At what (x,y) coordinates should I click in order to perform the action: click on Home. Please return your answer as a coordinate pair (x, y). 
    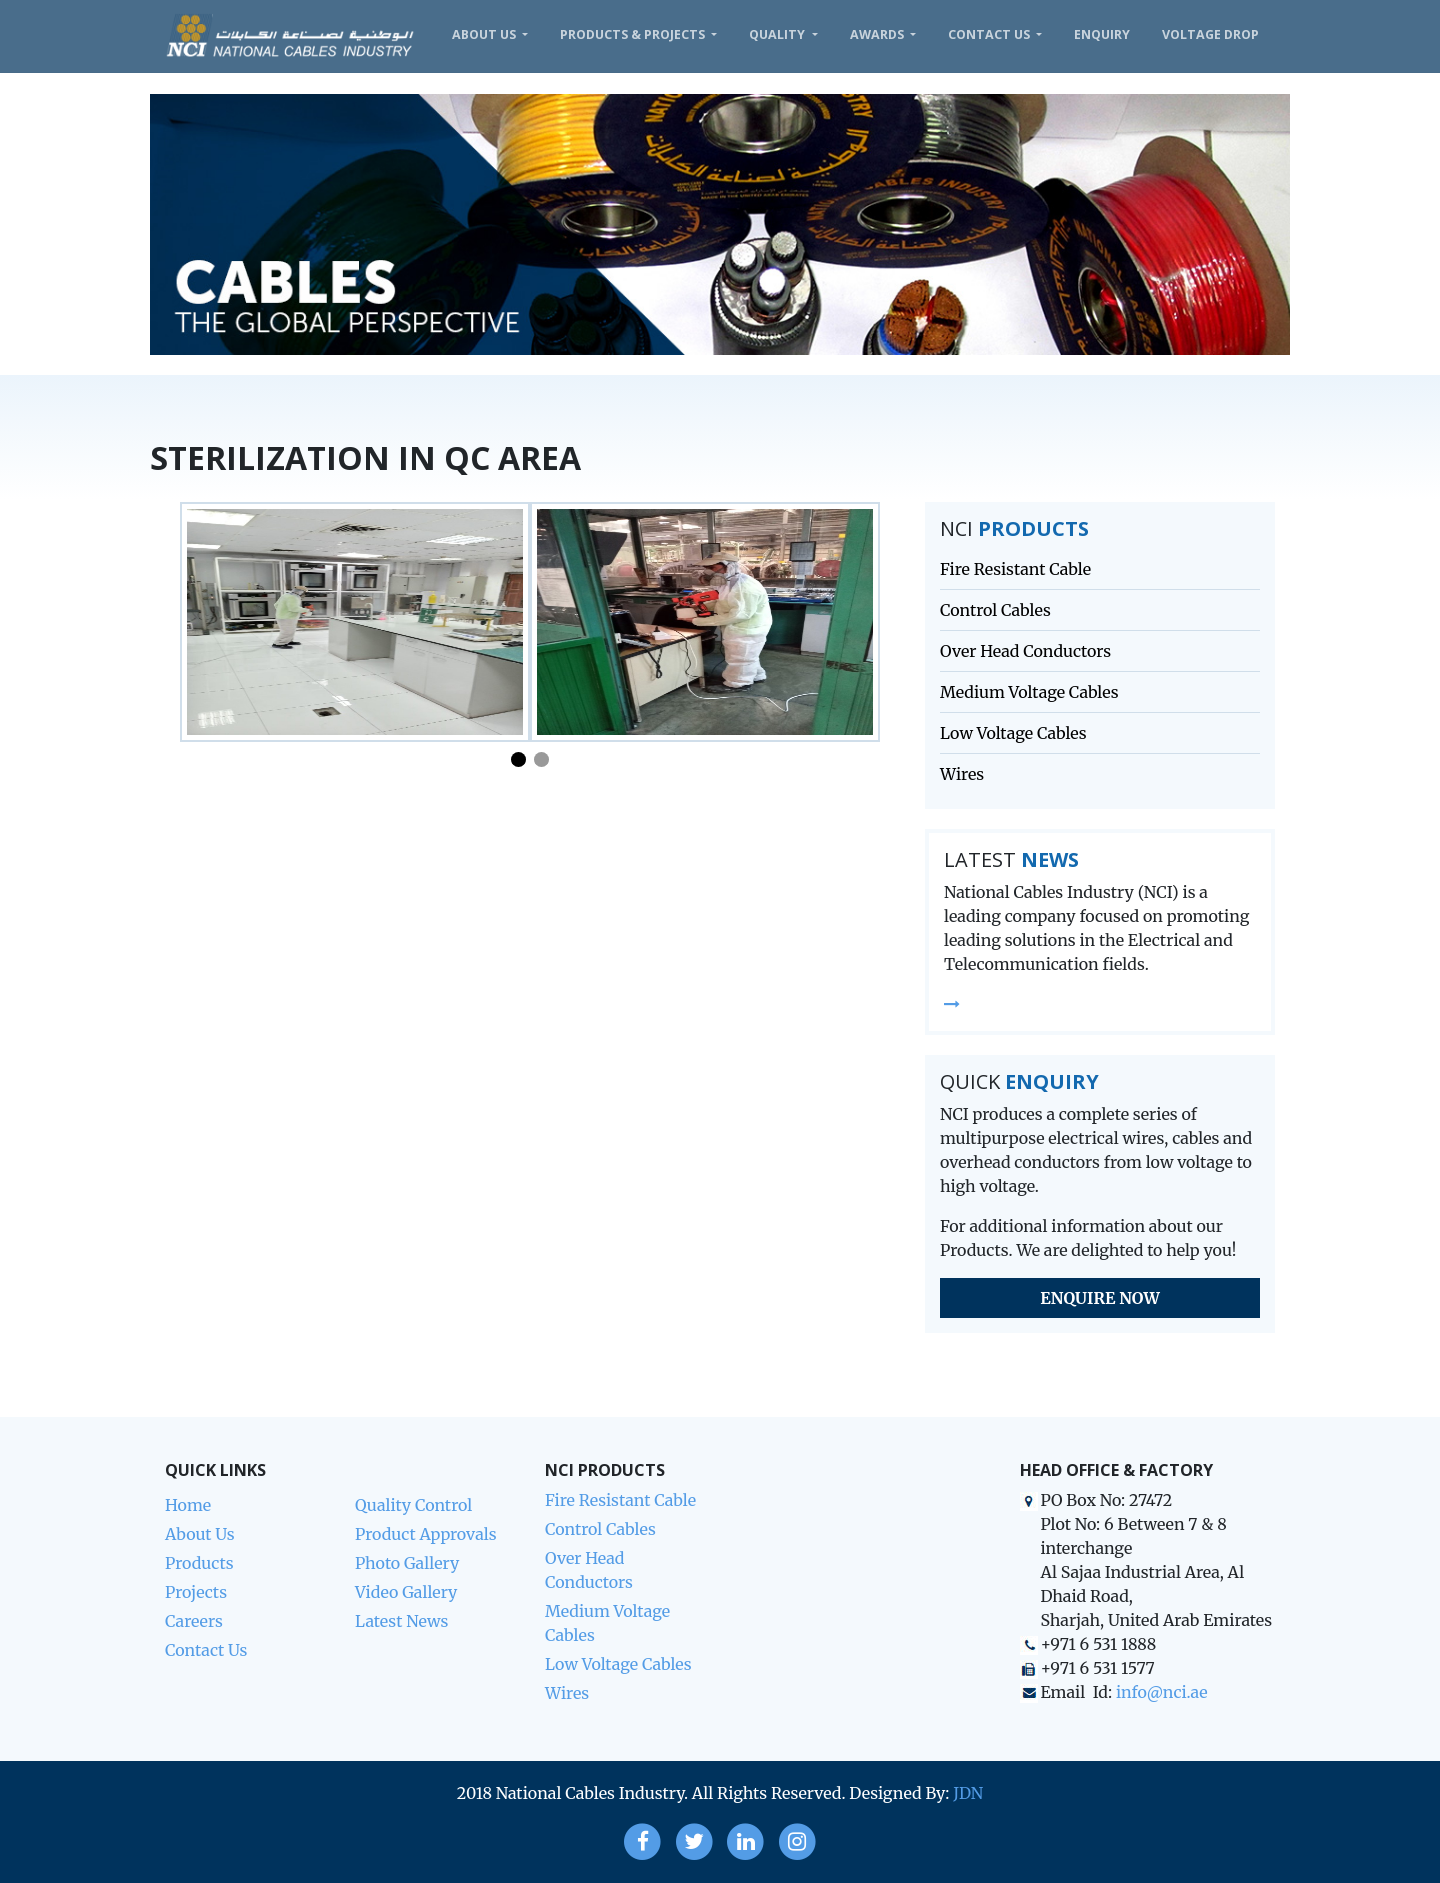
    Looking at the image, I should click on (188, 1505).